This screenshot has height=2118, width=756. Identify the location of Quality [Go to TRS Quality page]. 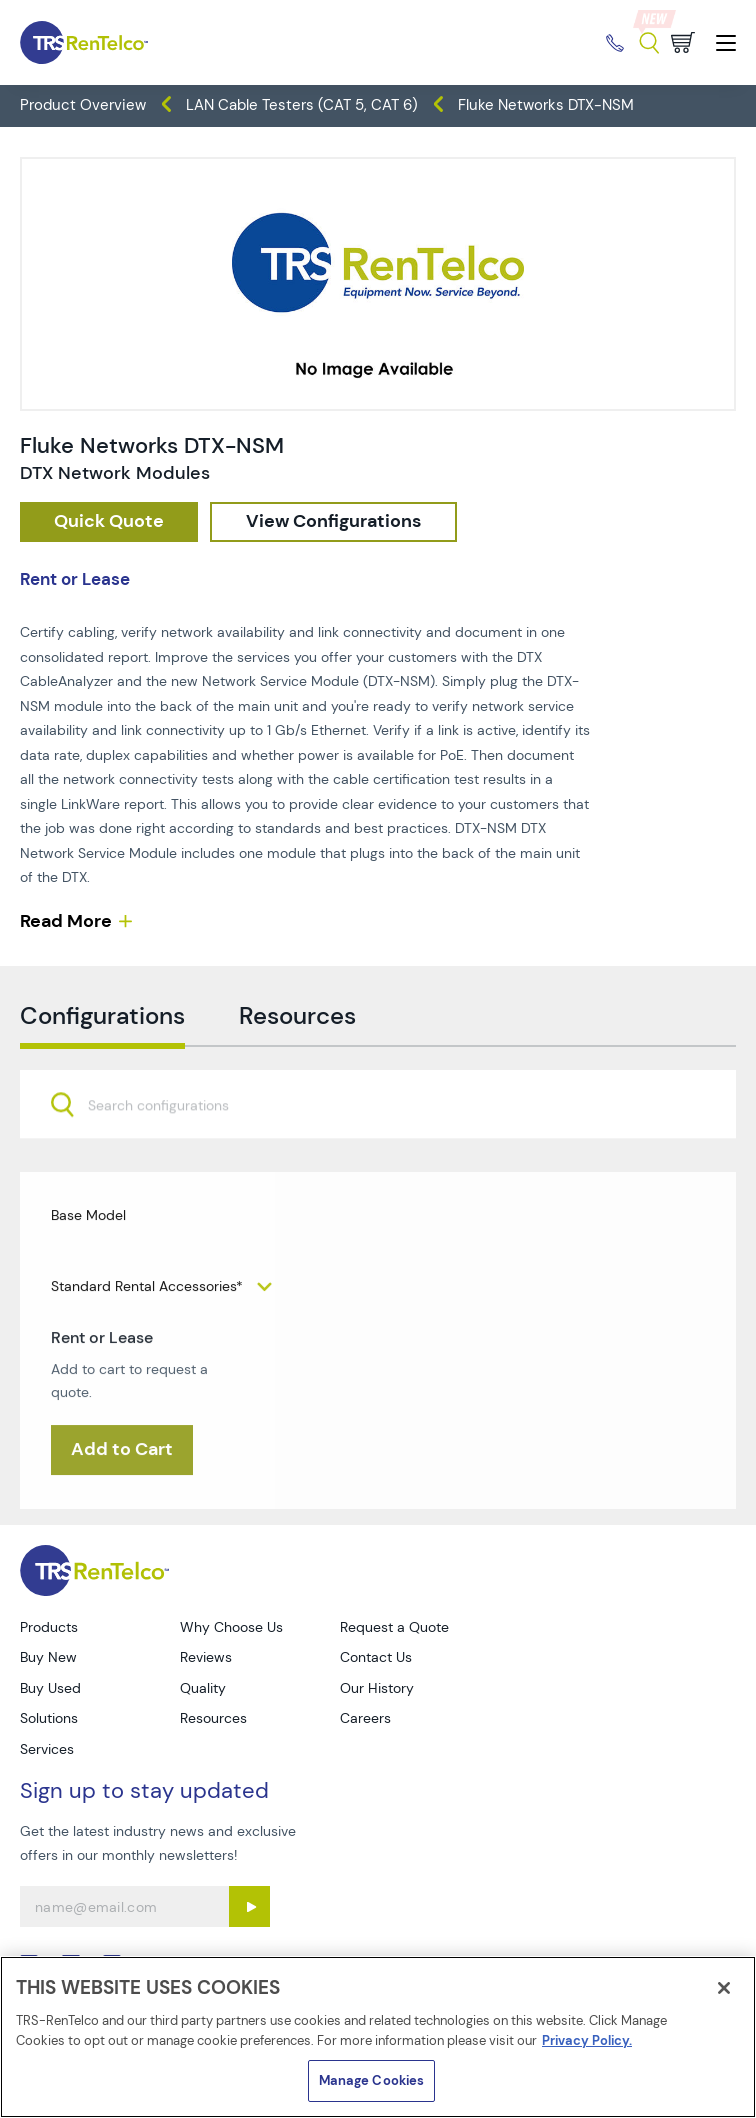
(203, 1688).